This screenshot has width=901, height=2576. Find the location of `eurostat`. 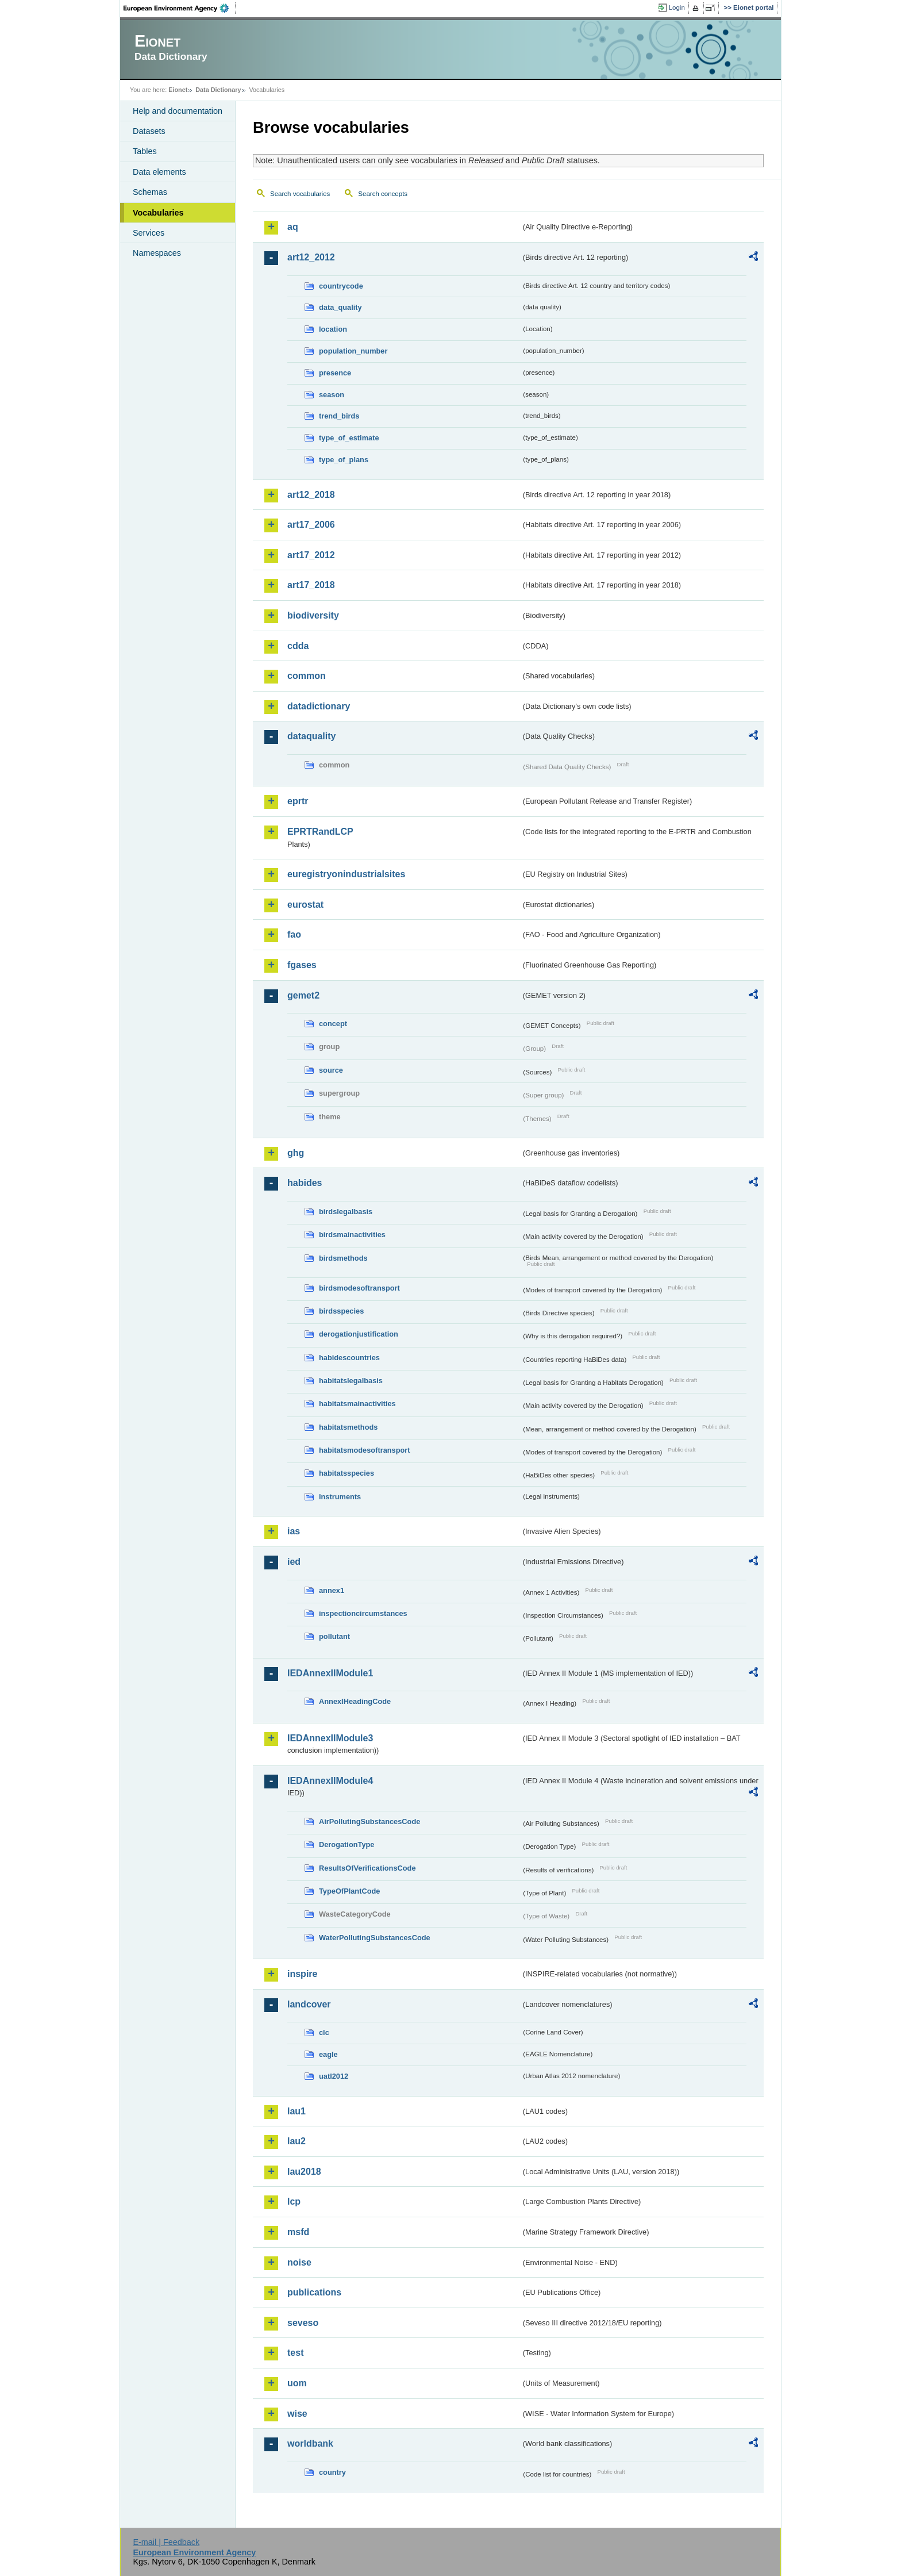

eurostat is located at coordinates (305, 904).